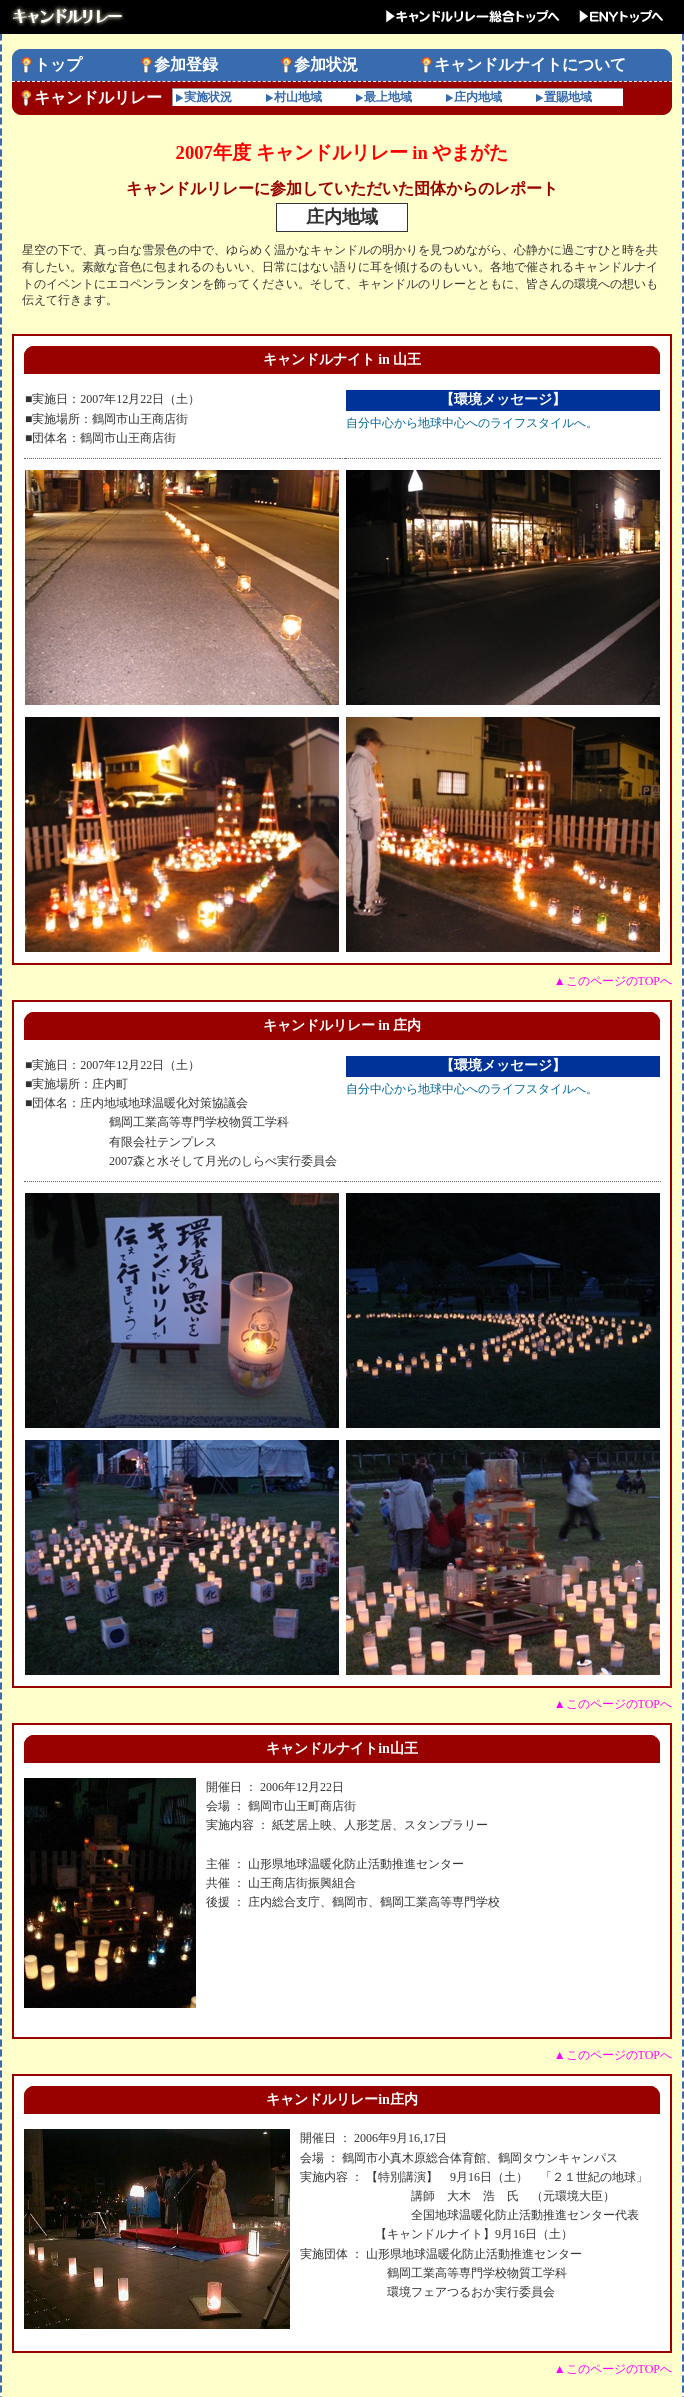 This screenshot has height=2397, width=684. I want to click on 実施状況, so click(208, 97).